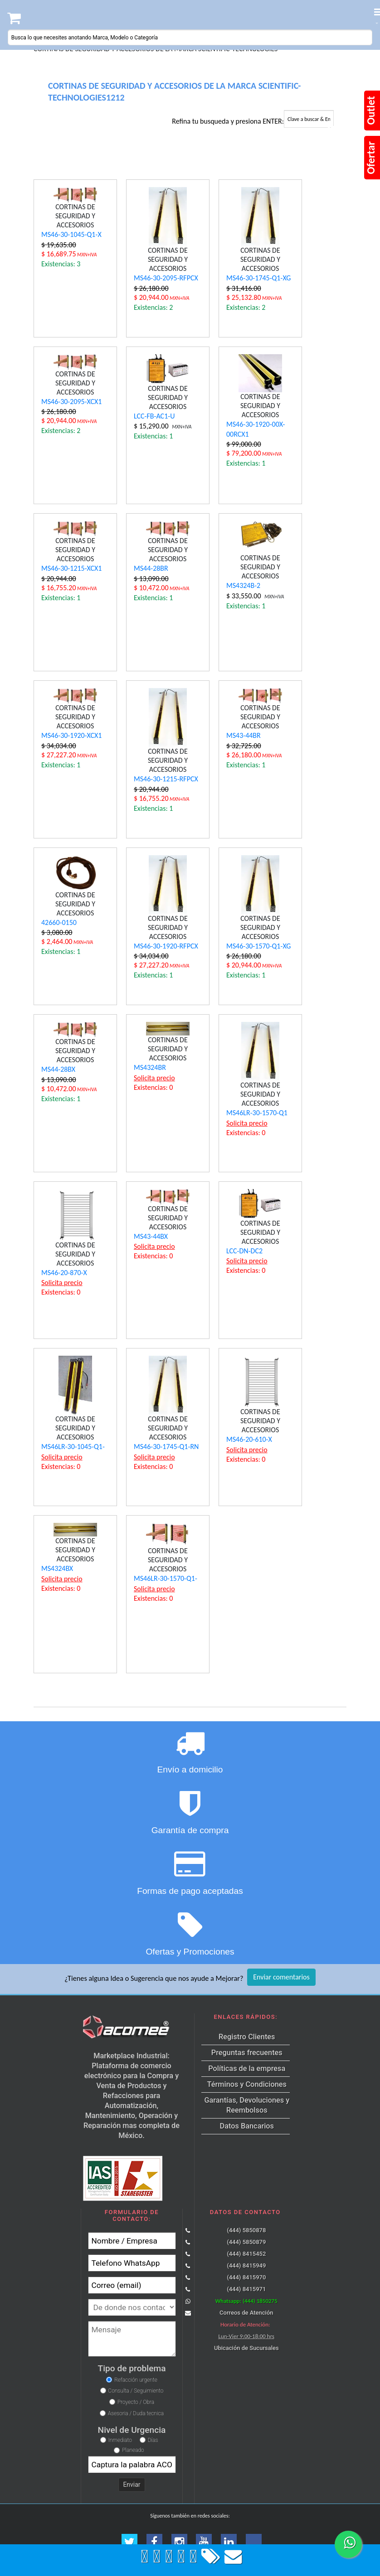 Image resolution: width=380 pixels, height=2576 pixels. What do you see at coordinates (150, 1067) in the screenshot?
I see `MS4324BR` at bounding box center [150, 1067].